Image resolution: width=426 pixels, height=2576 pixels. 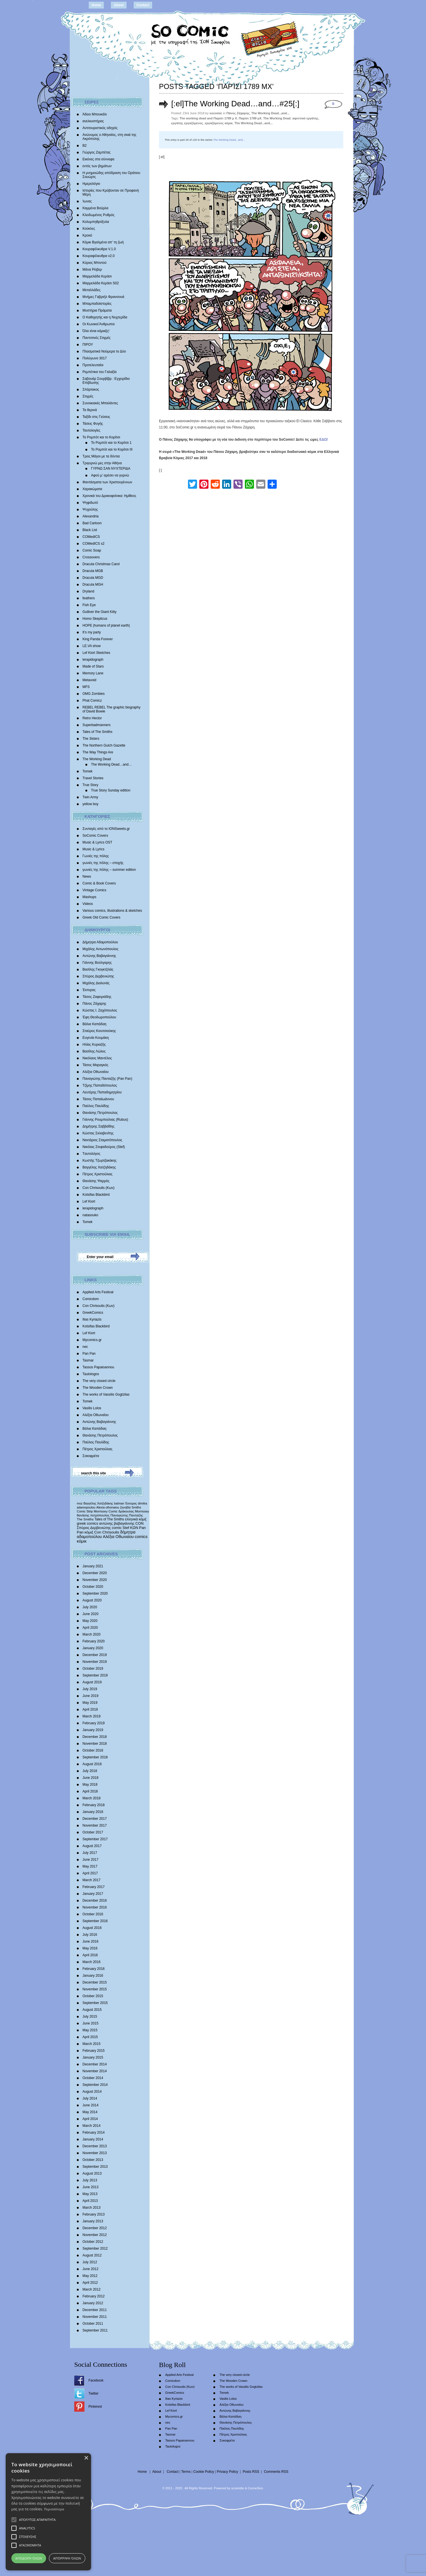 What do you see at coordinates (89, 1935) in the screenshot?
I see `July 2016` at bounding box center [89, 1935].